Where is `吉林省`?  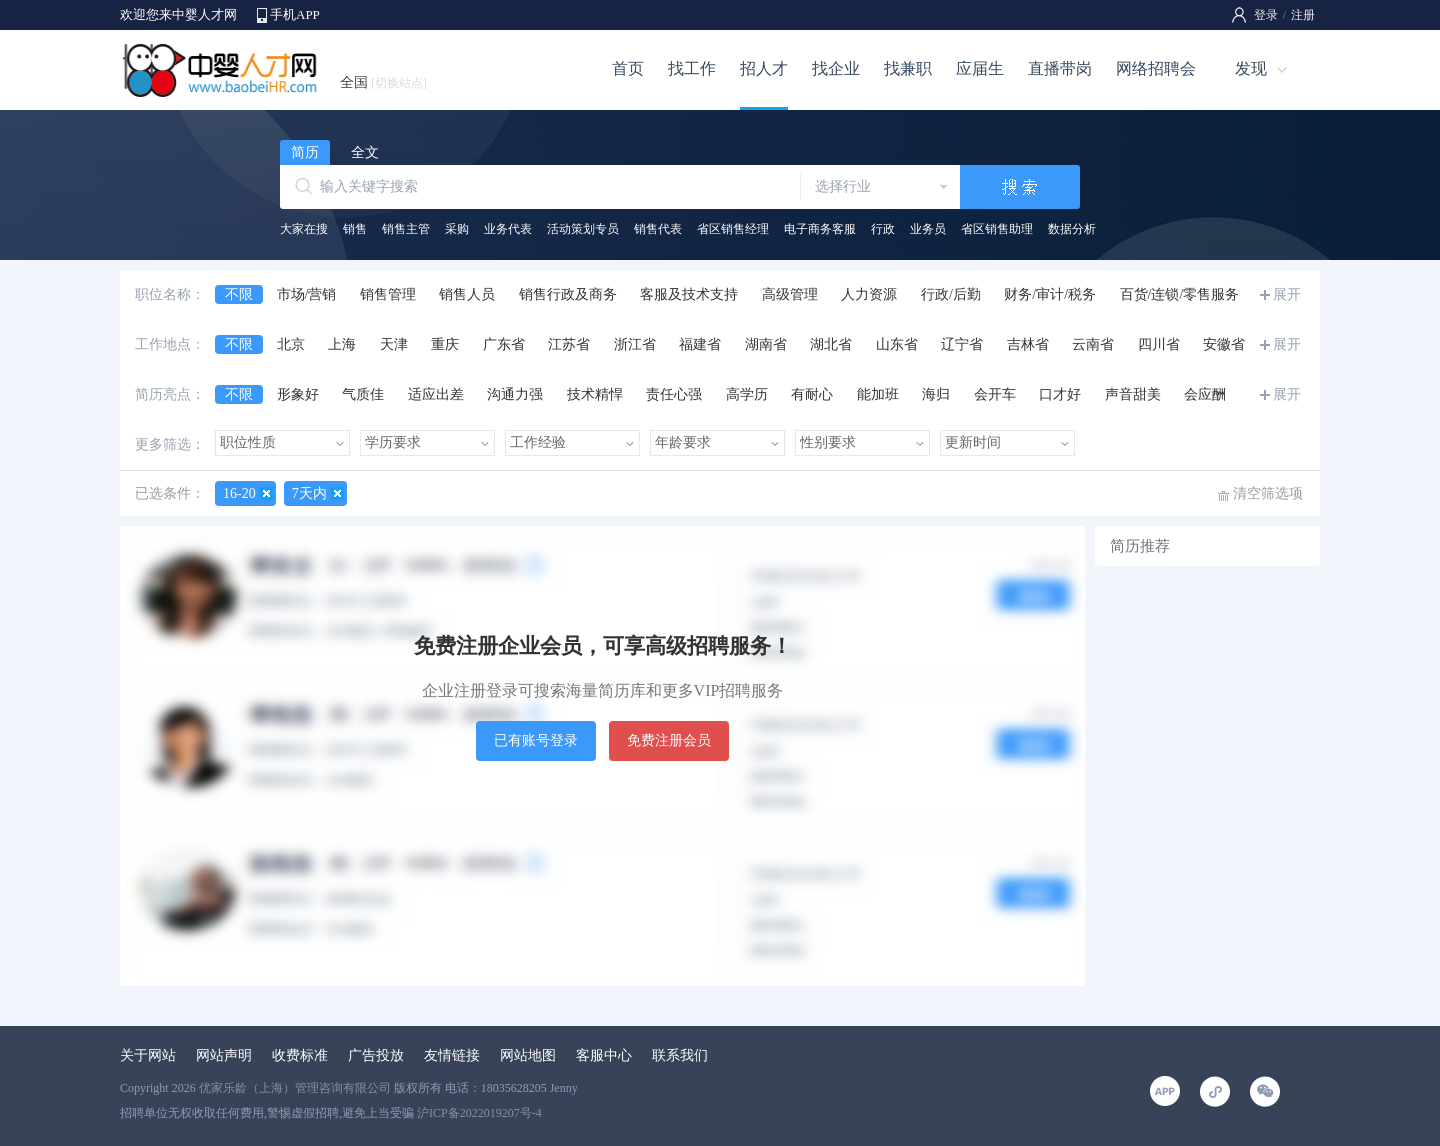 吉林省 is located at coordinates (1028, 344).